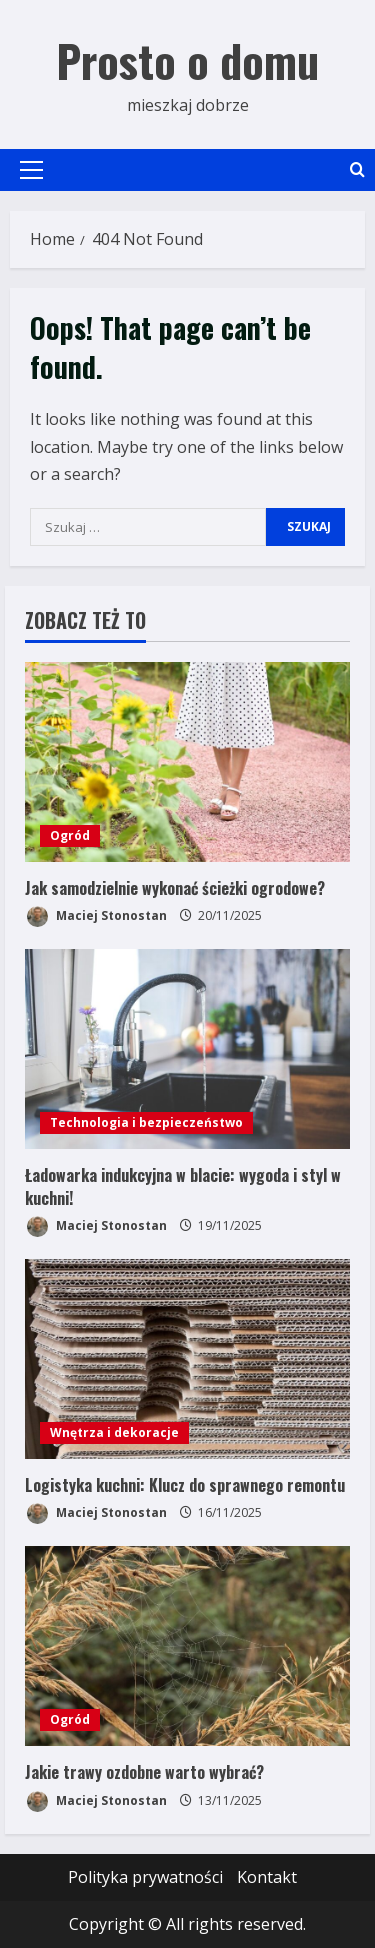 The height and width of the screenshot is (1948, 375). What do you see at coordinates (357, 169) in the screenshot?
I see `[Open search form]` at bounding box center [357, 169].